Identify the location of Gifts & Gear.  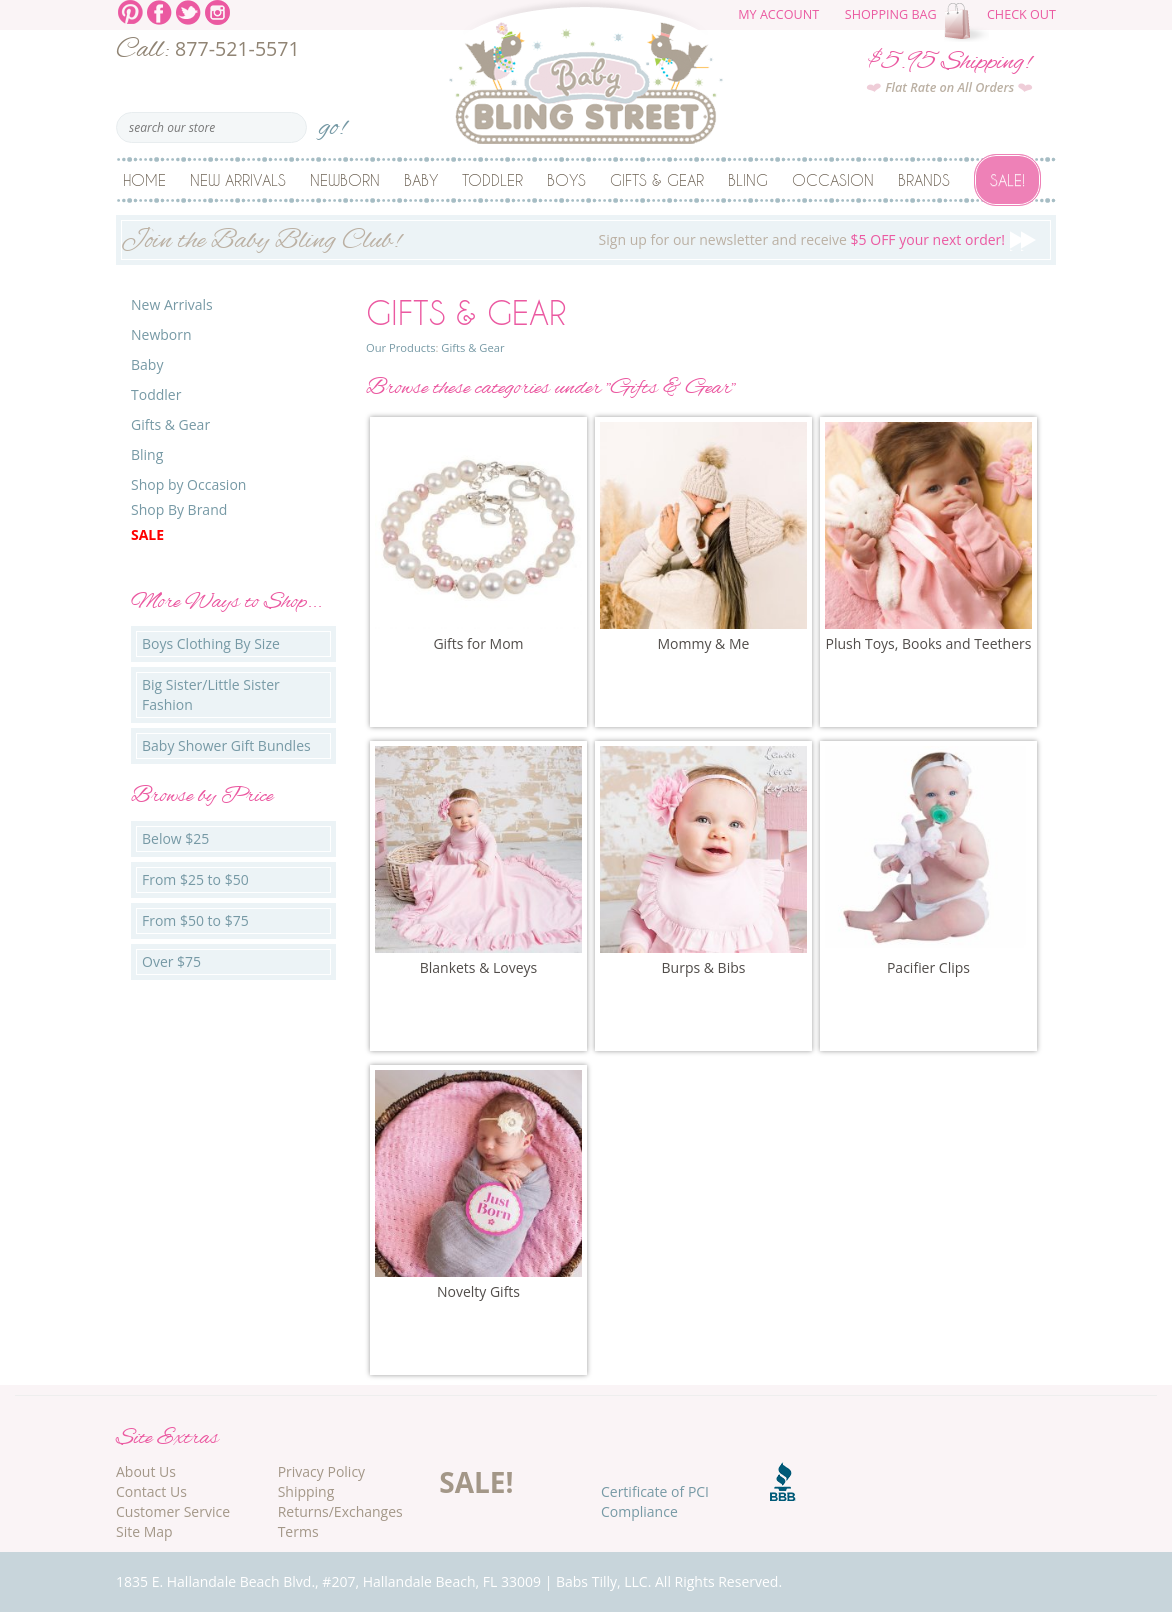
(657, 180).